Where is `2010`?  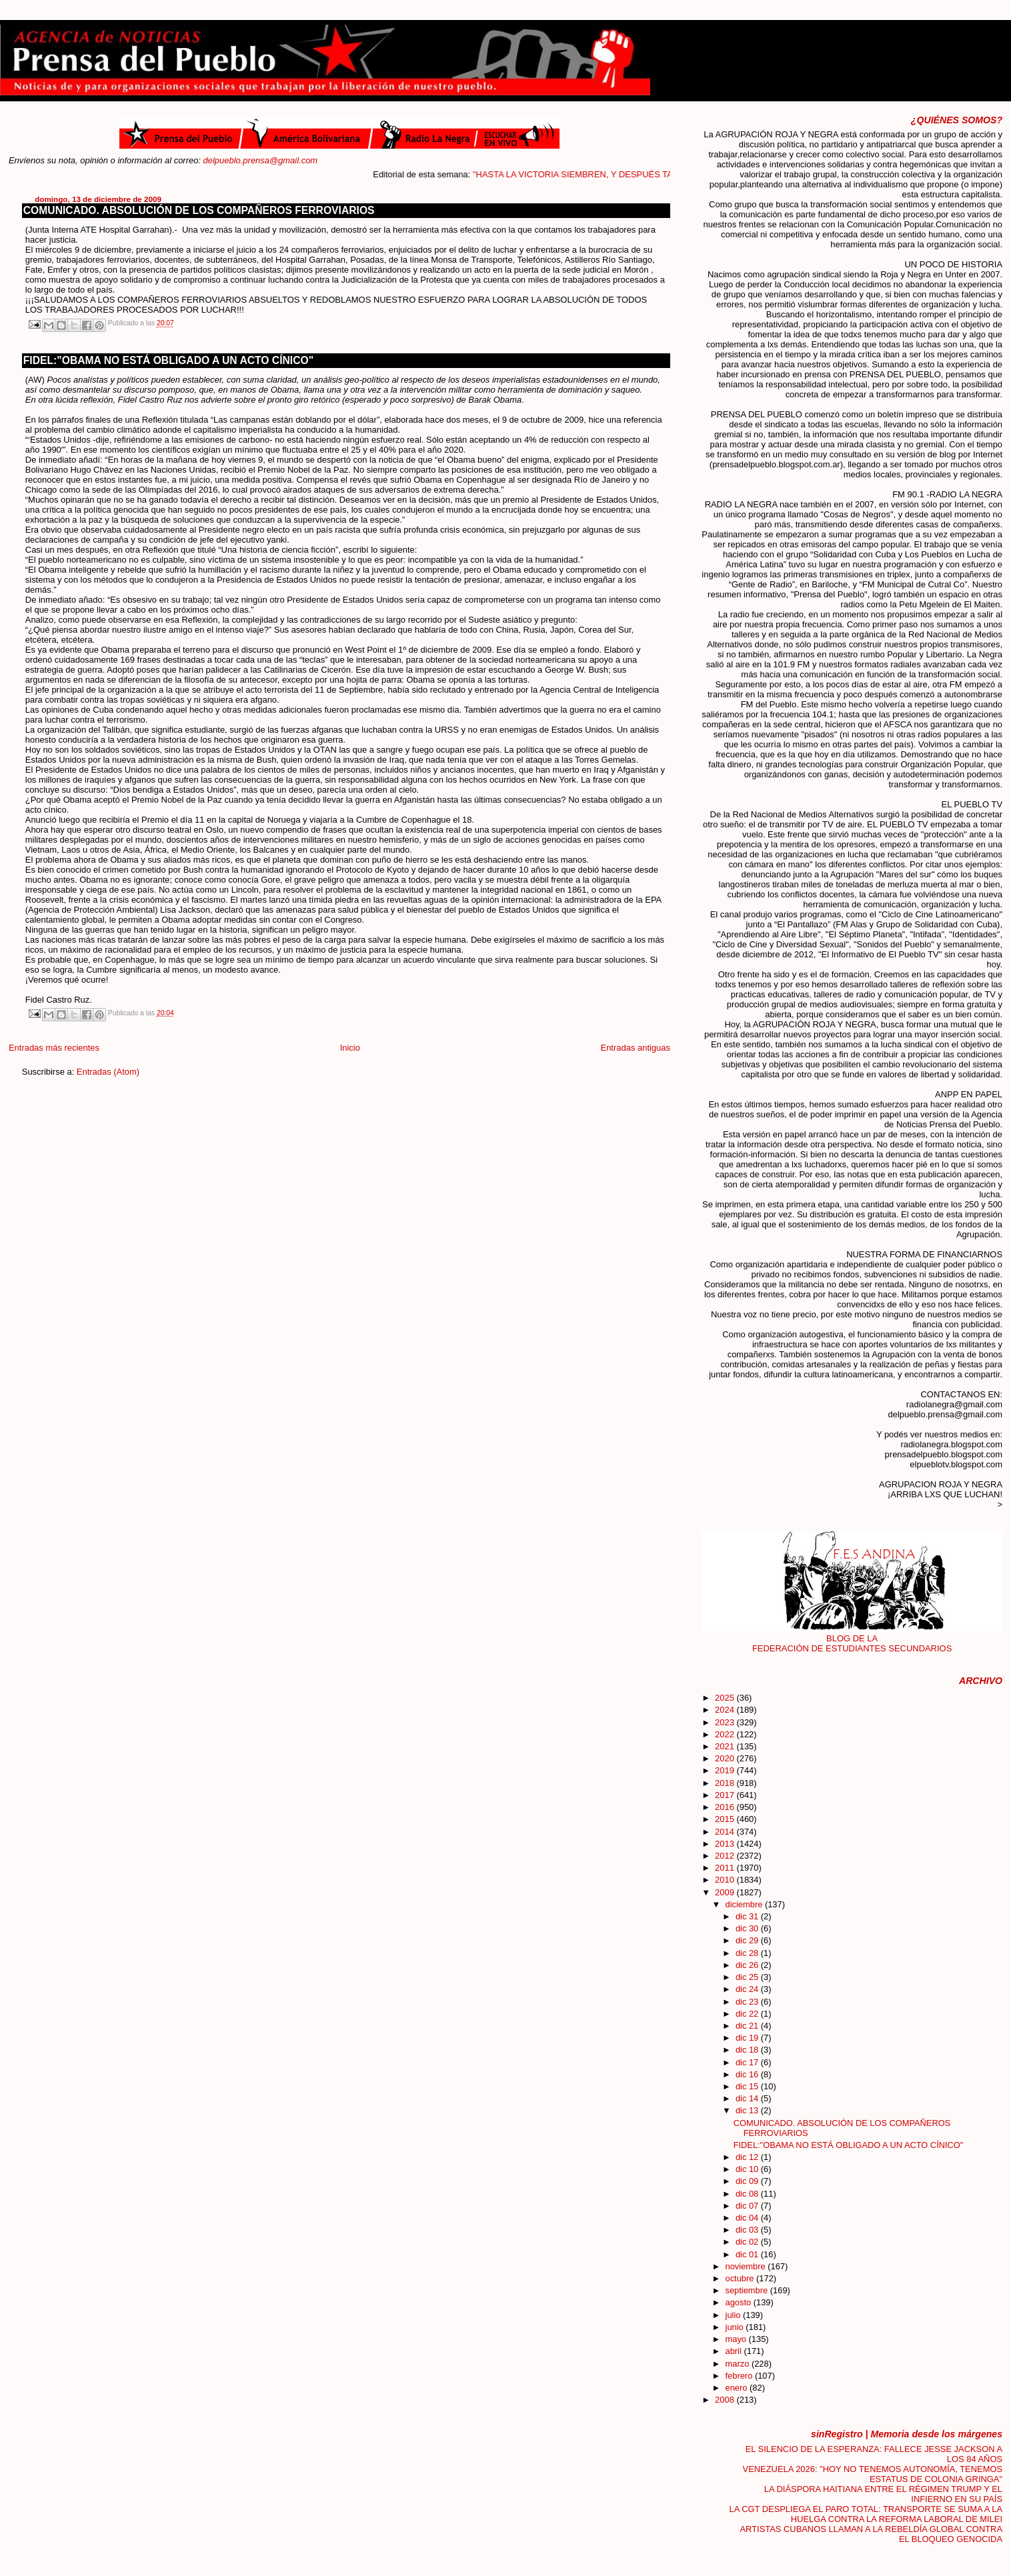 2010 is located at coordinates (725, 1880).